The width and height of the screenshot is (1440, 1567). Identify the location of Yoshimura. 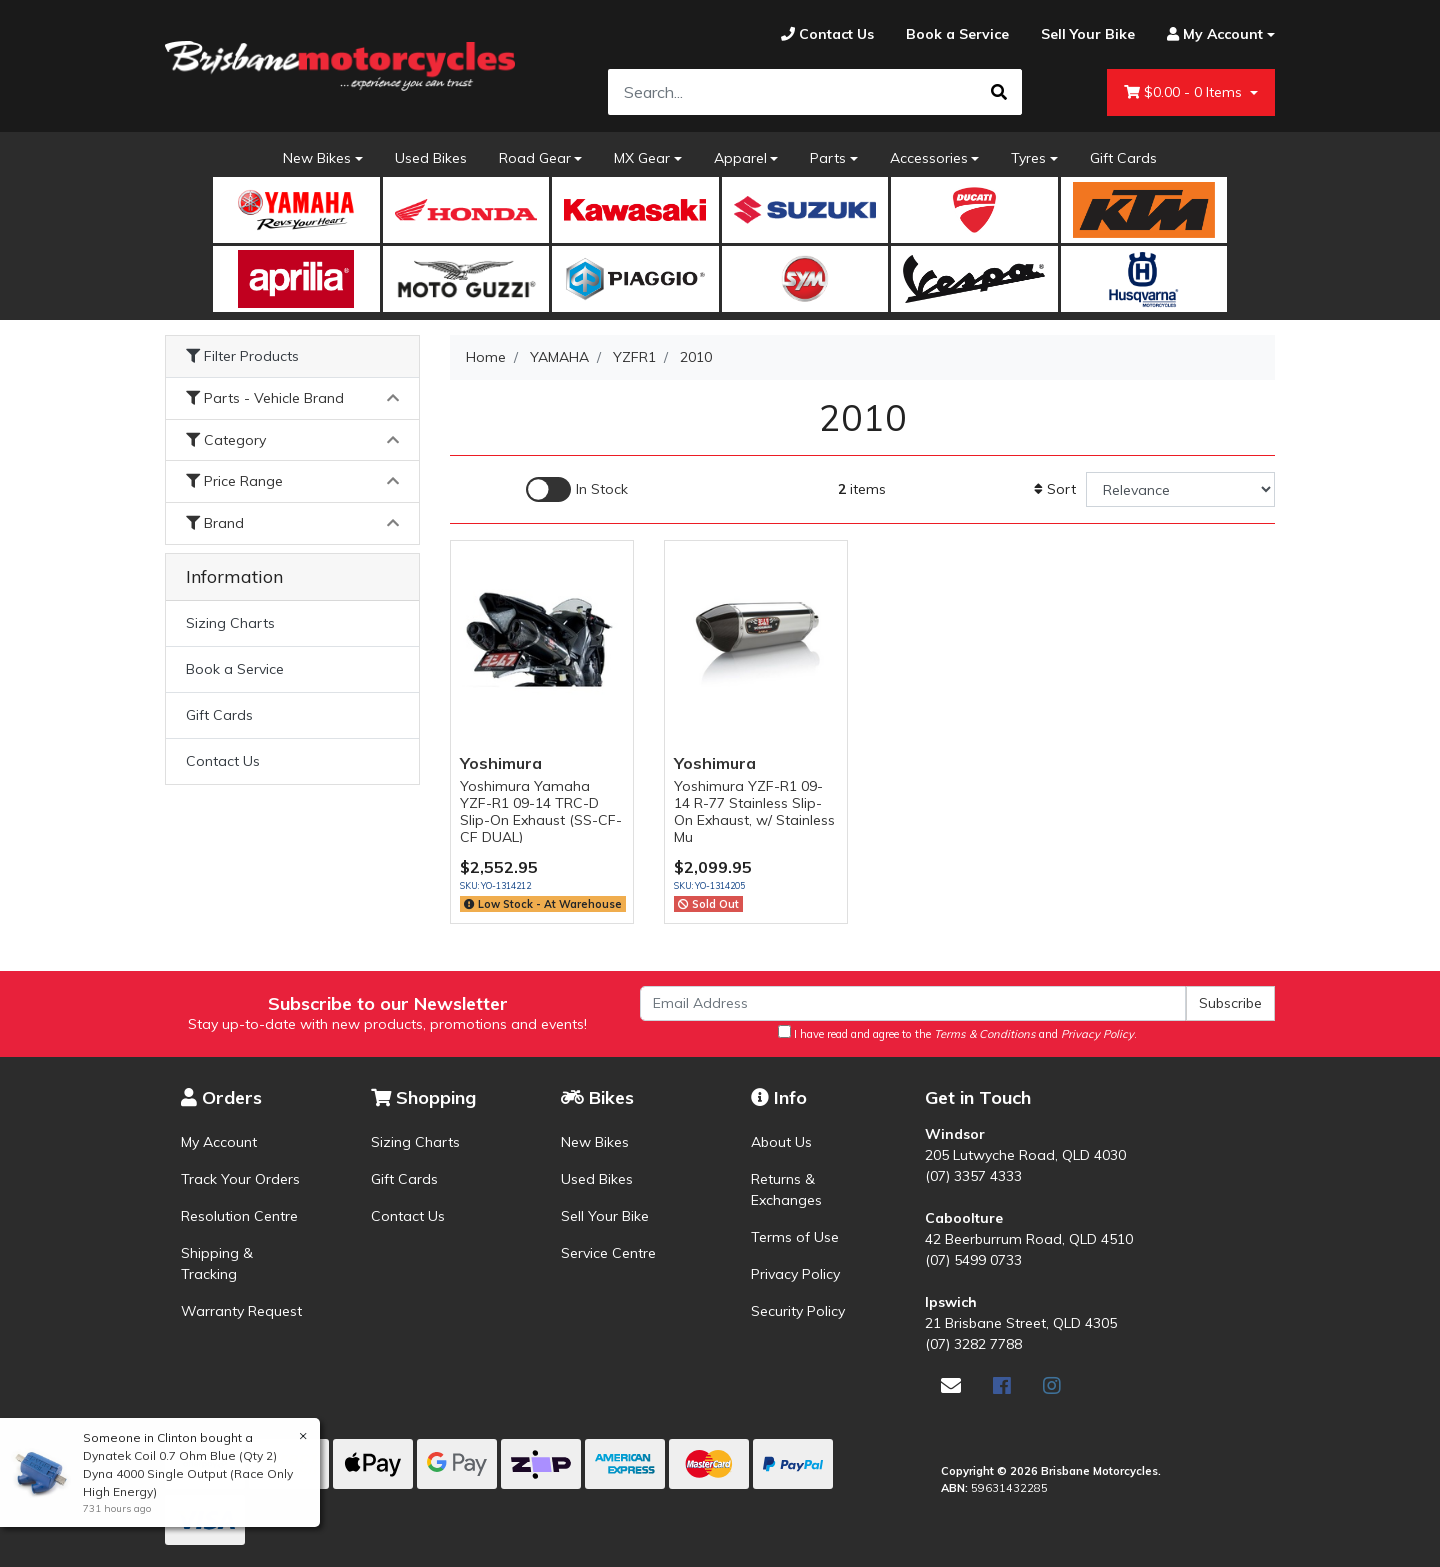
(501, 763).